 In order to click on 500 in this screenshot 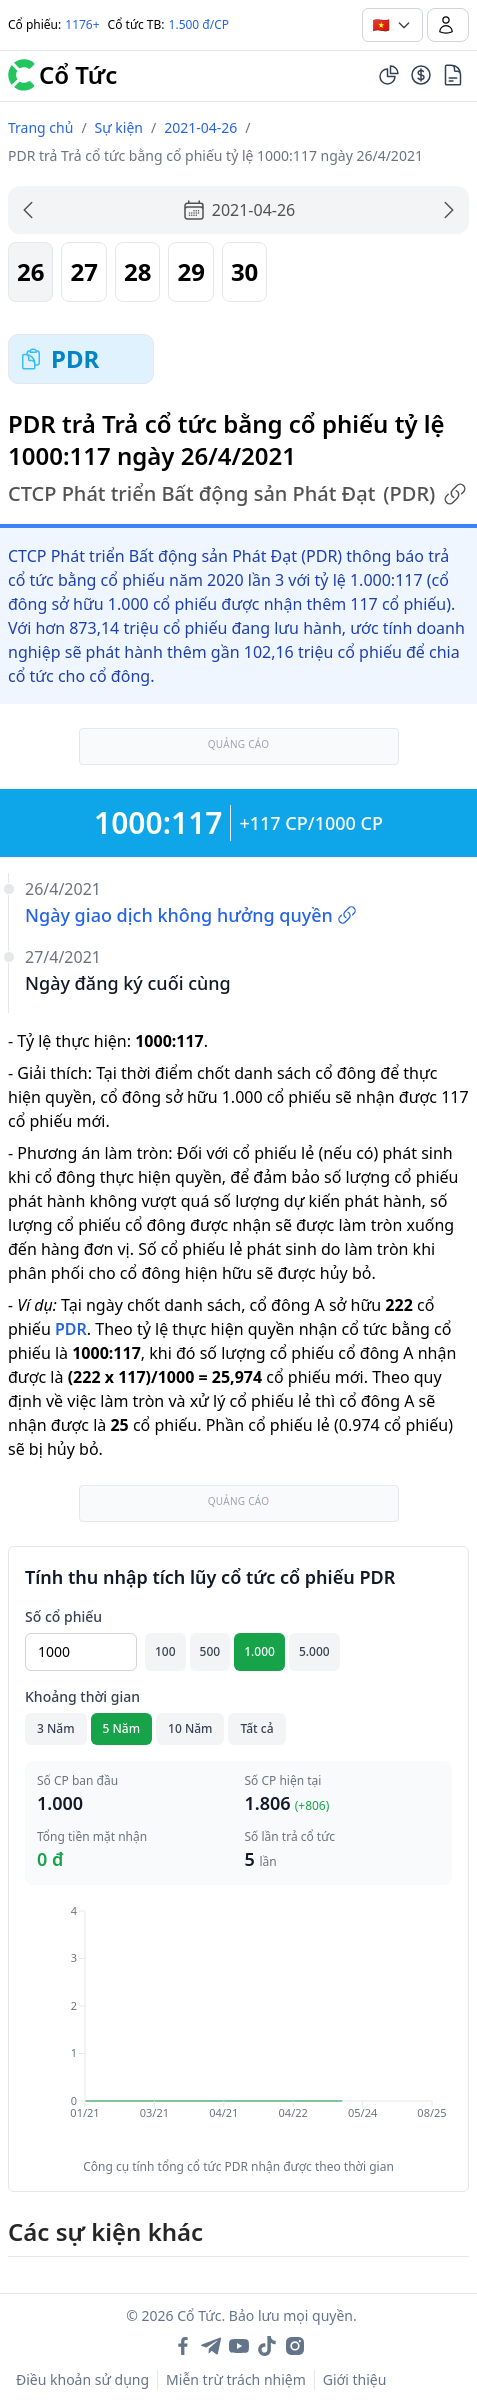, I will do `click(210, 1651)`.